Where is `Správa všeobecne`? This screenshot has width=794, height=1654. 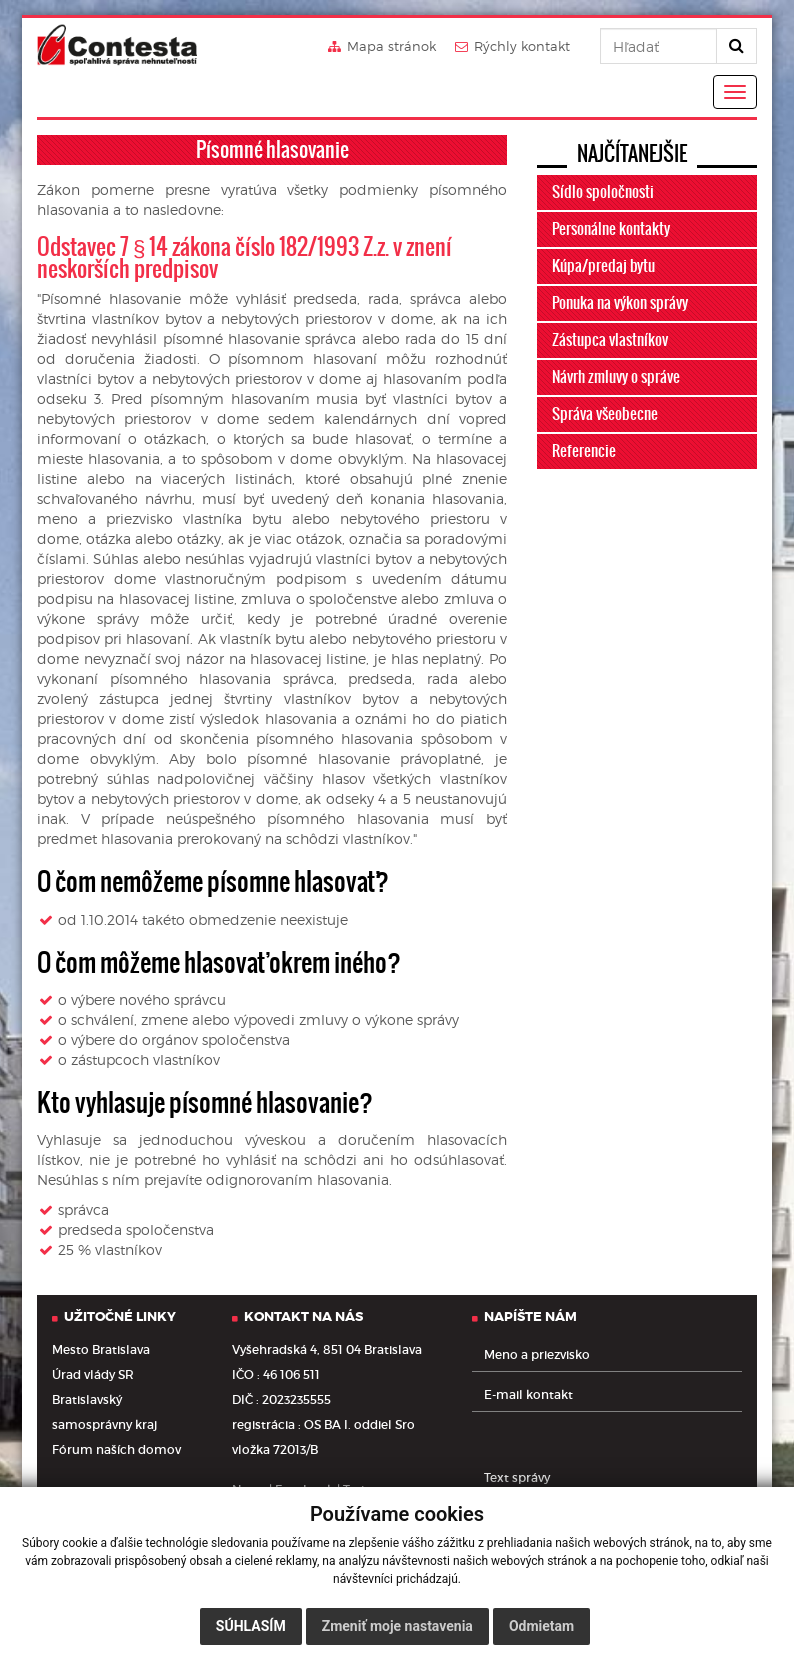
Správa všeobecne is located at coordinates (605, 414).